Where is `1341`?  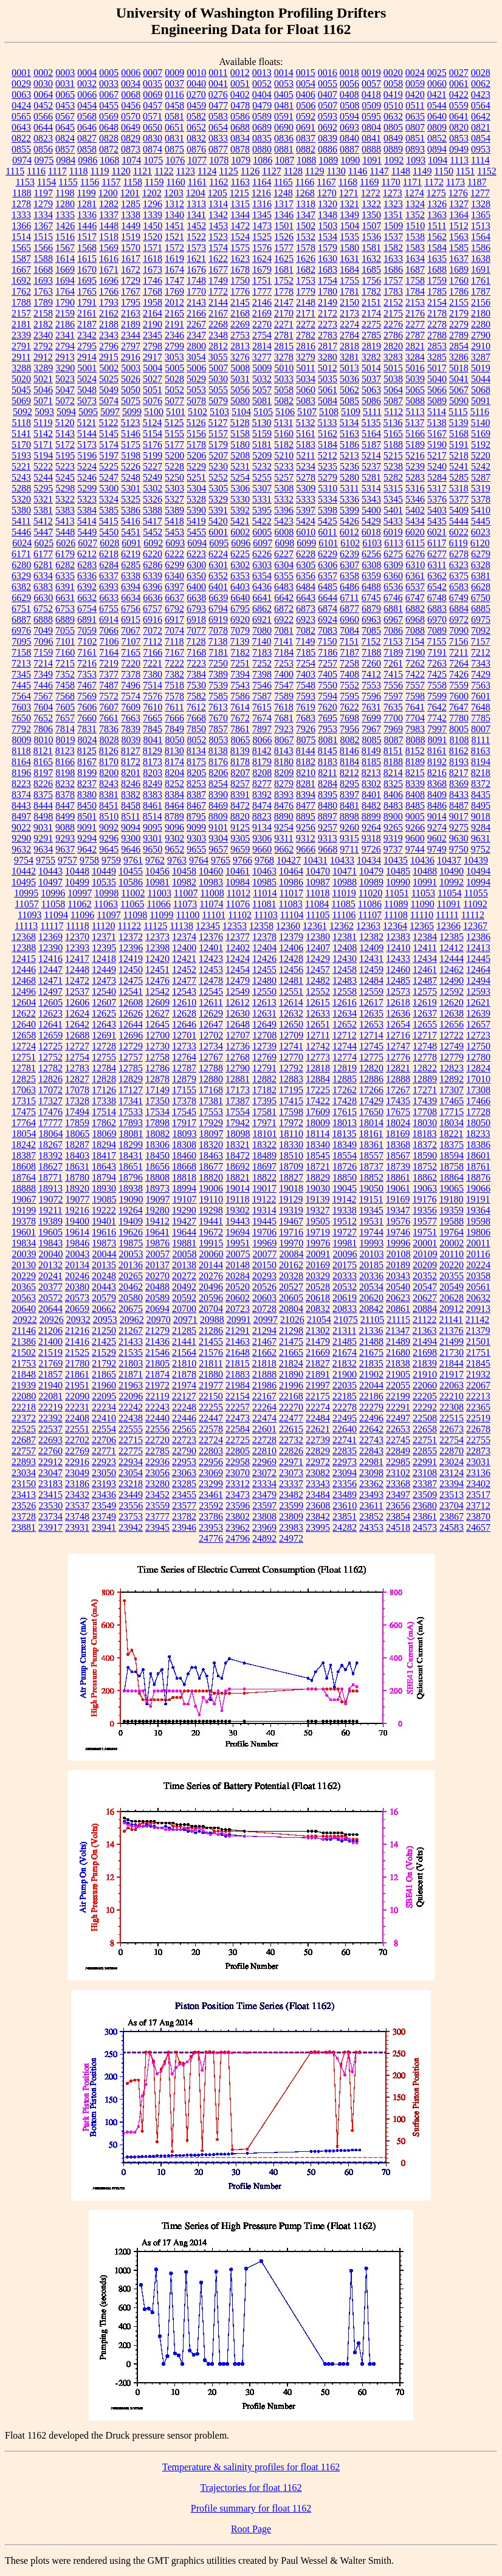
1341 is located at coordinates (196, 215).